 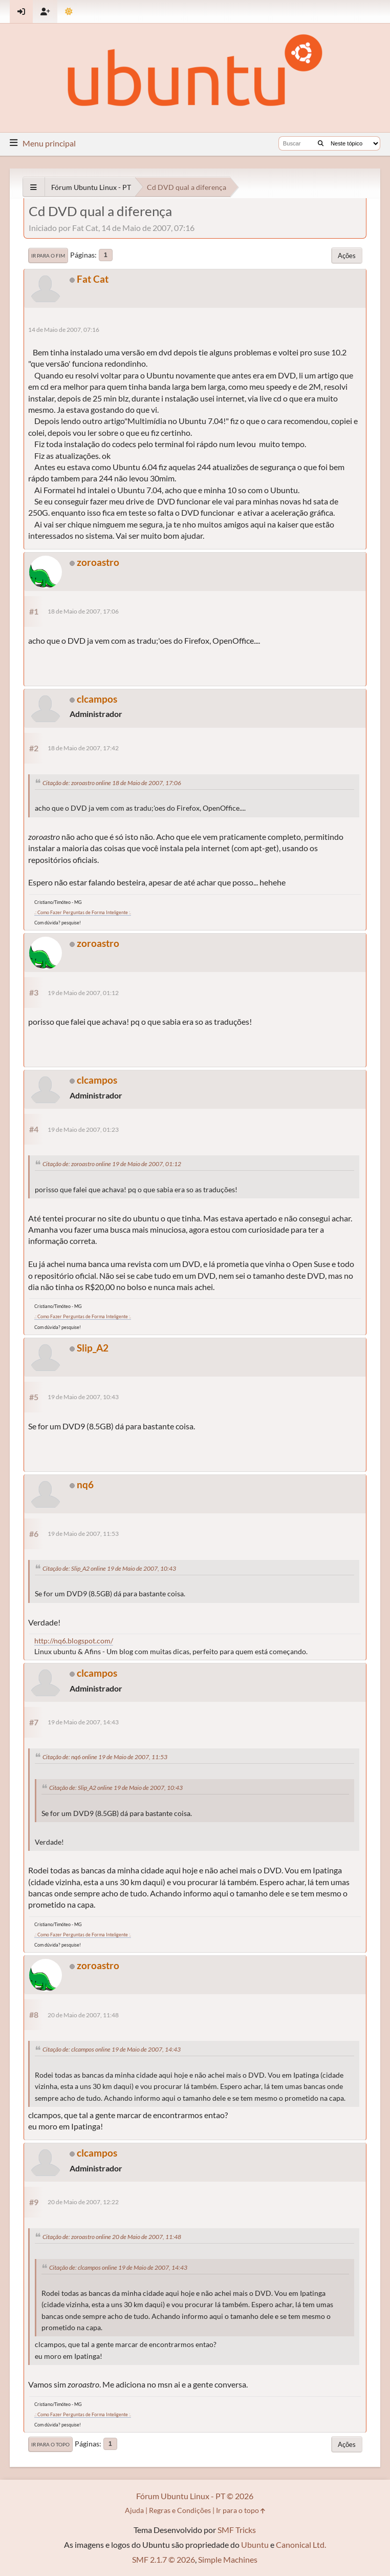 I want to click on Canonical Ltd., so click(x=301, y=2544).